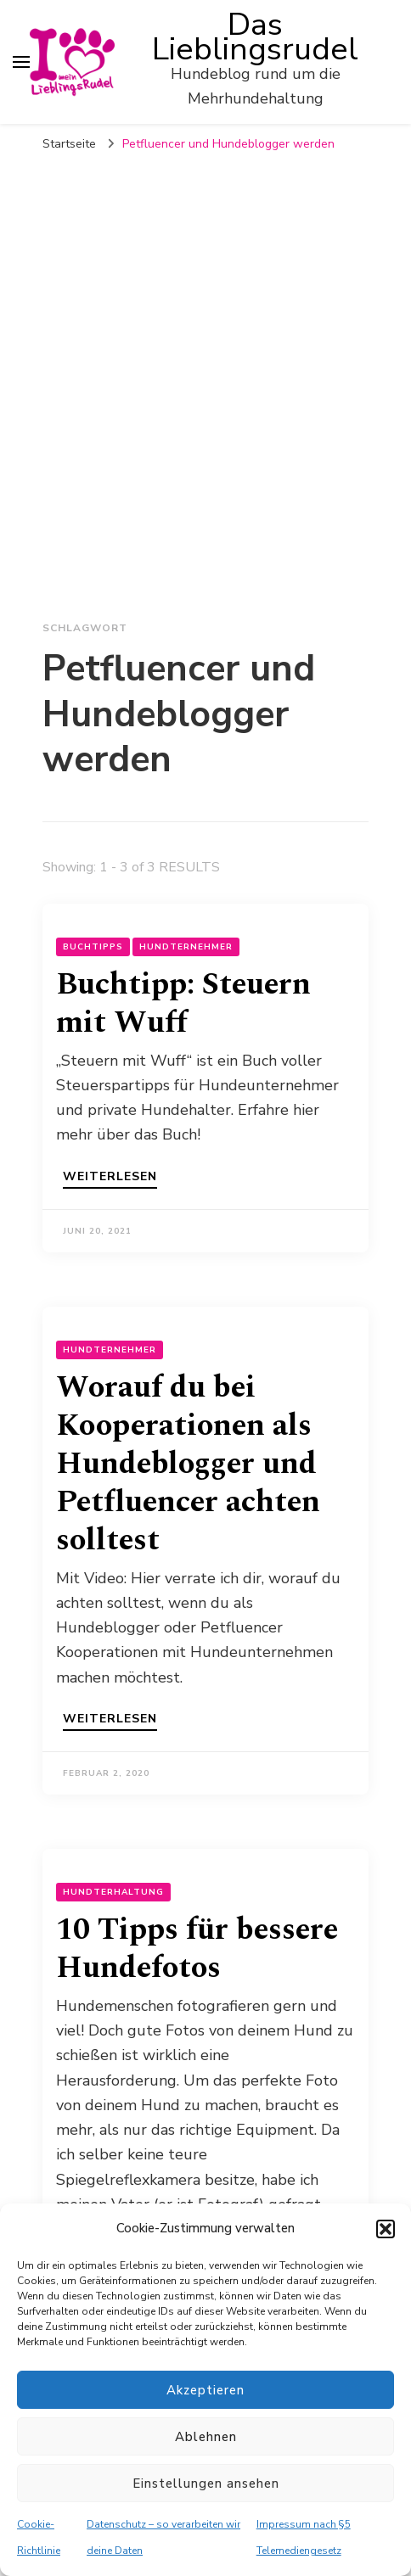 This screenshot has height=2576, width=411. I want to click on Einstellungen ansehen, so click(205, 2483).